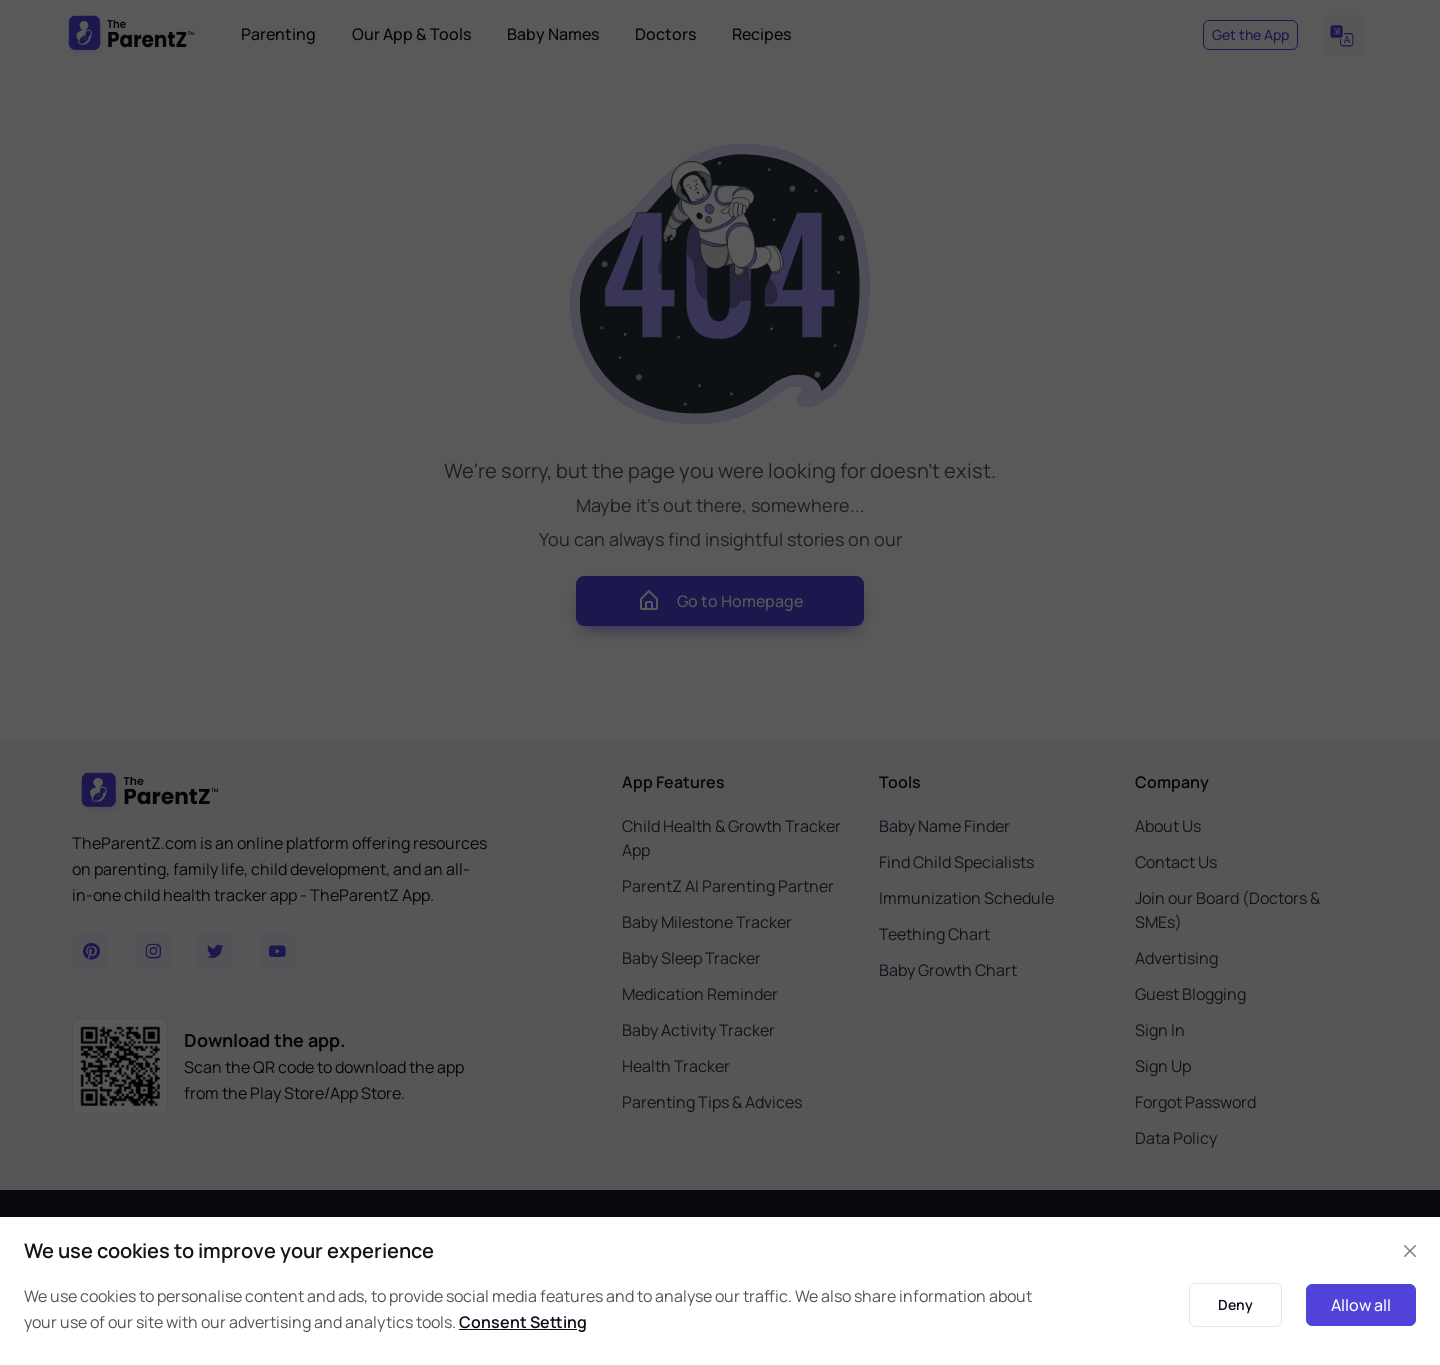  I want to click on Consent Setting, so click(523, 1322).